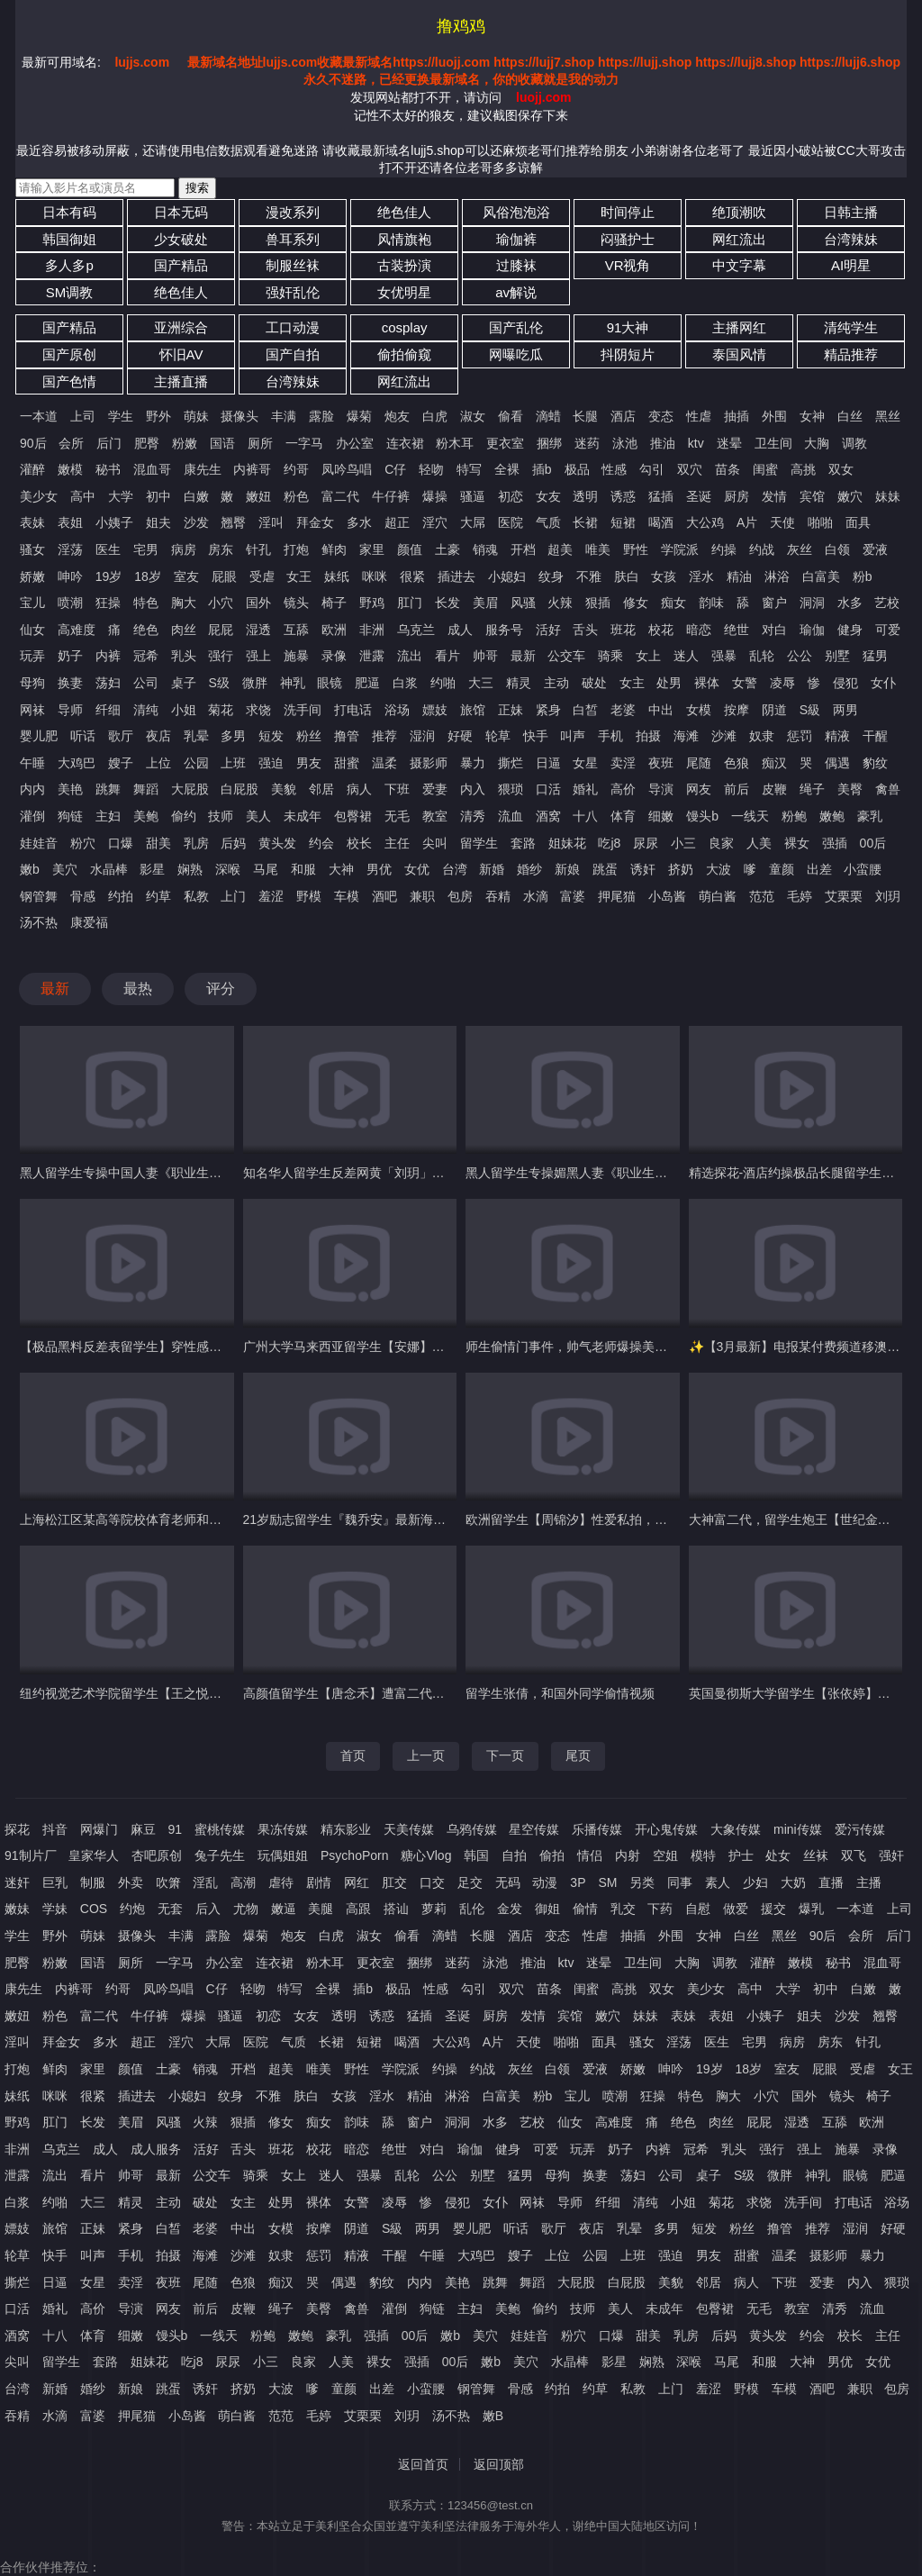  Describe the element at coordinates (120, 843) in the screenshot. I see `口爆` at that location.